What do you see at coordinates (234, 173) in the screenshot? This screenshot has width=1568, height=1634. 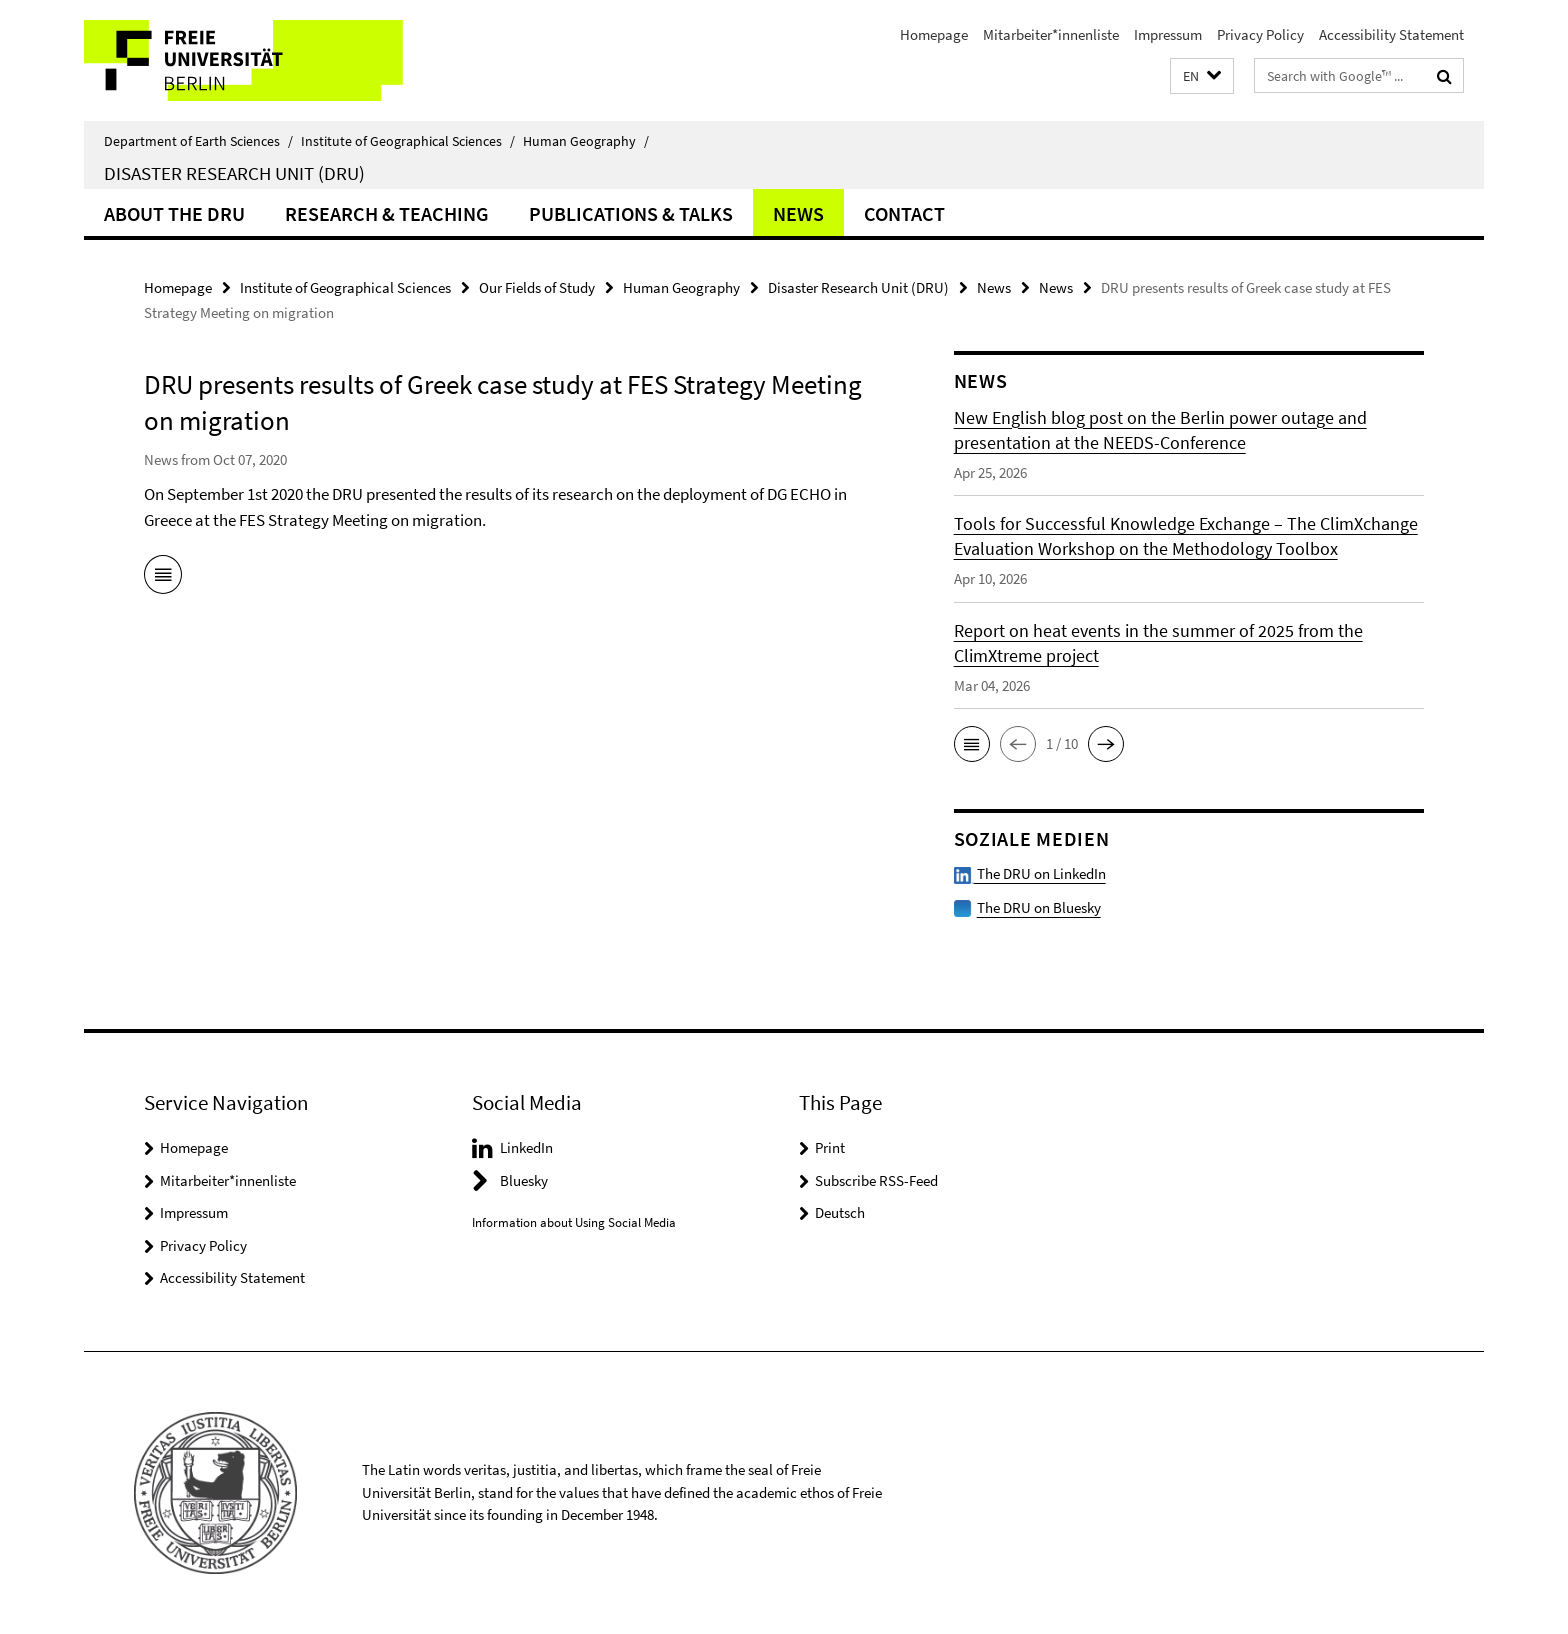 I see `Disaster Research Unit (DRU)` at bounding box center [234, 173].